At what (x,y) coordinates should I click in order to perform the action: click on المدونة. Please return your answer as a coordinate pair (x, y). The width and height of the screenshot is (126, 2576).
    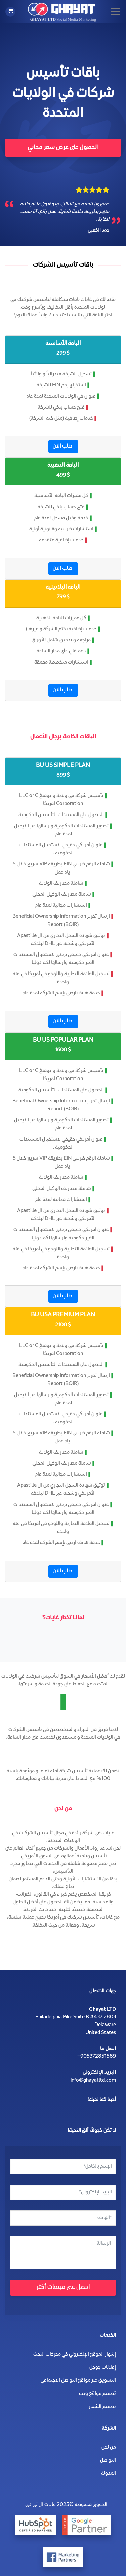
    Looking at the image, I should click on (108, 2474).